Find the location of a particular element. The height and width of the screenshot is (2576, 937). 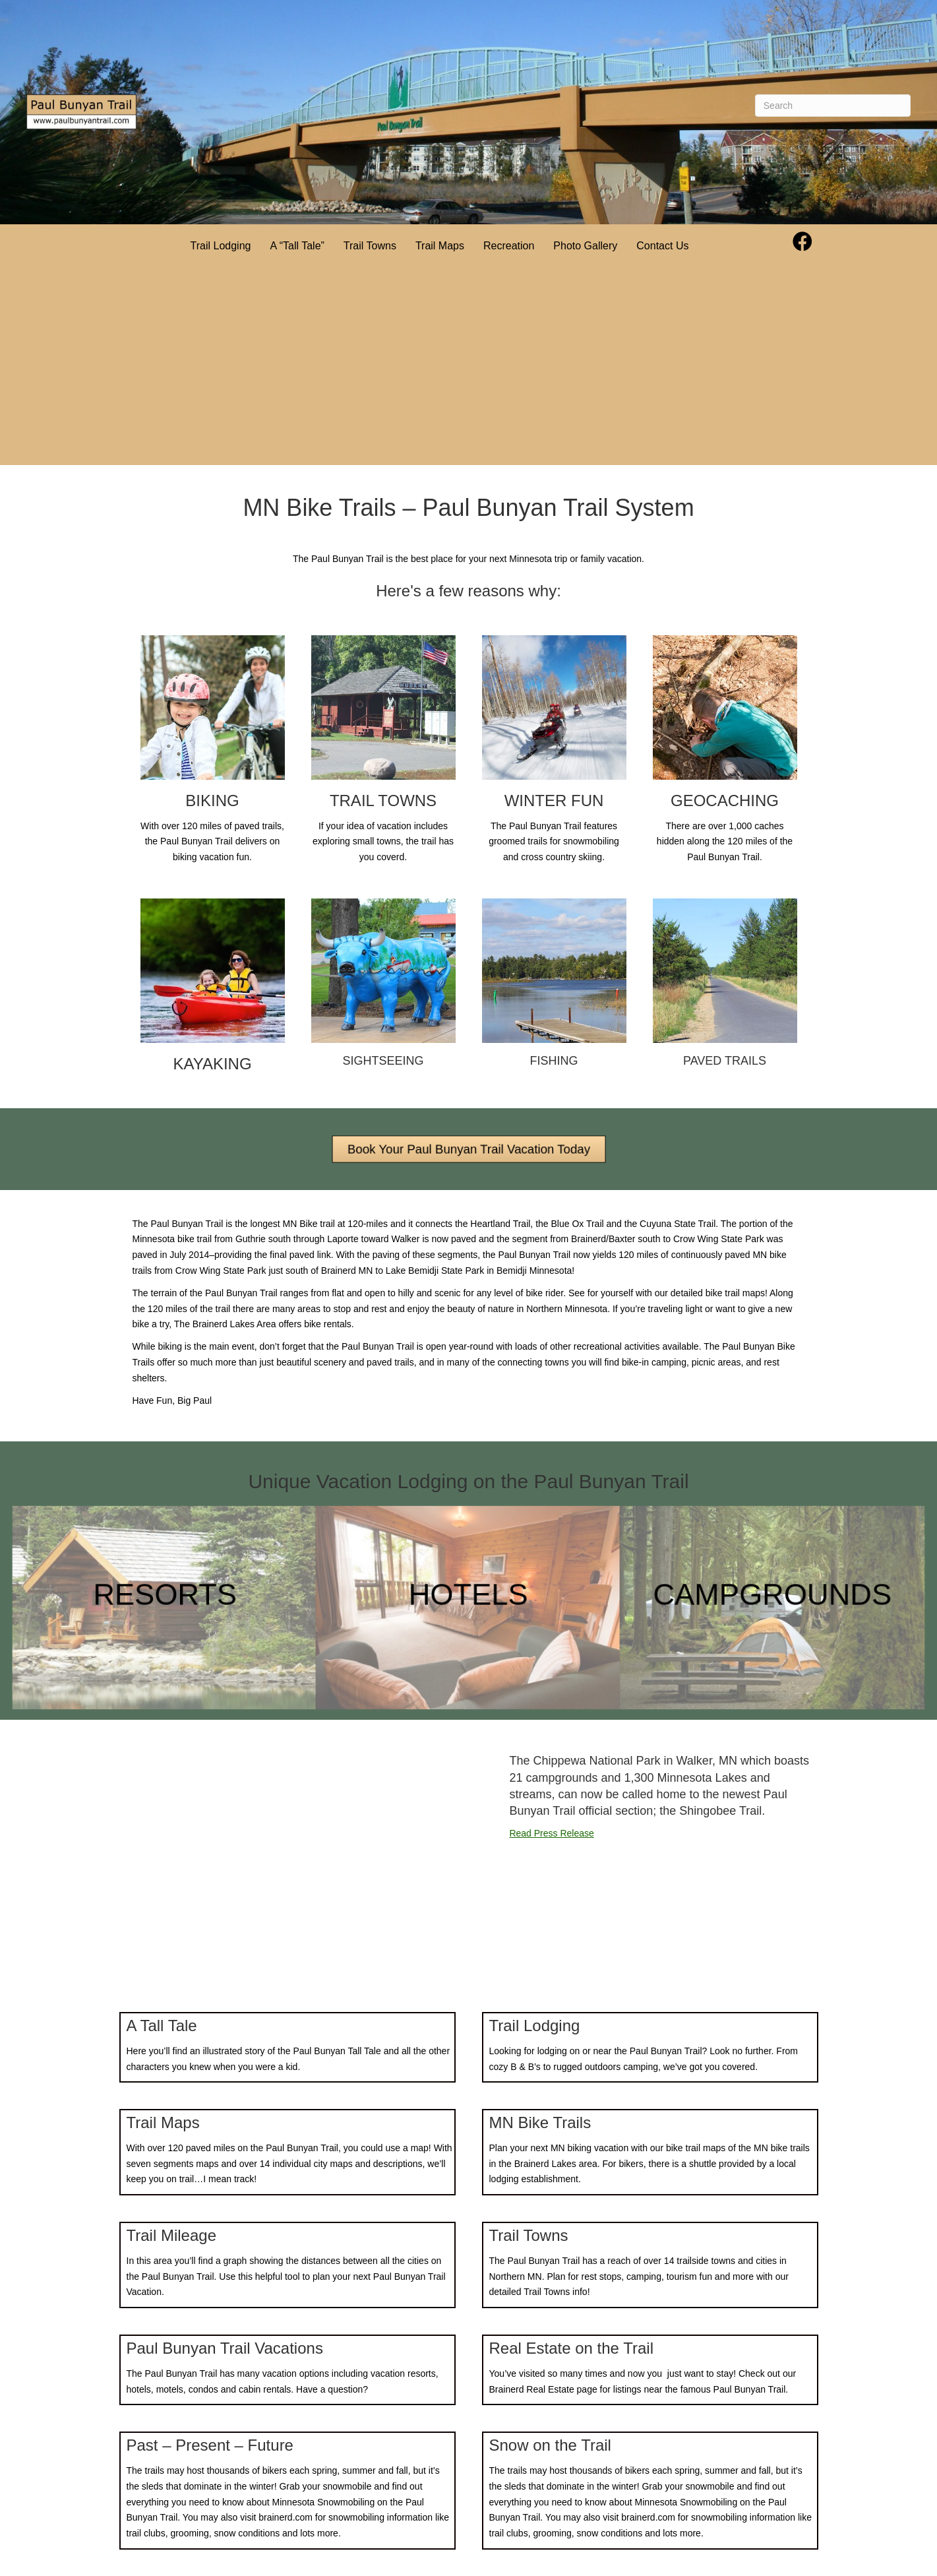

Recreation is located at coordinates (508, 245).